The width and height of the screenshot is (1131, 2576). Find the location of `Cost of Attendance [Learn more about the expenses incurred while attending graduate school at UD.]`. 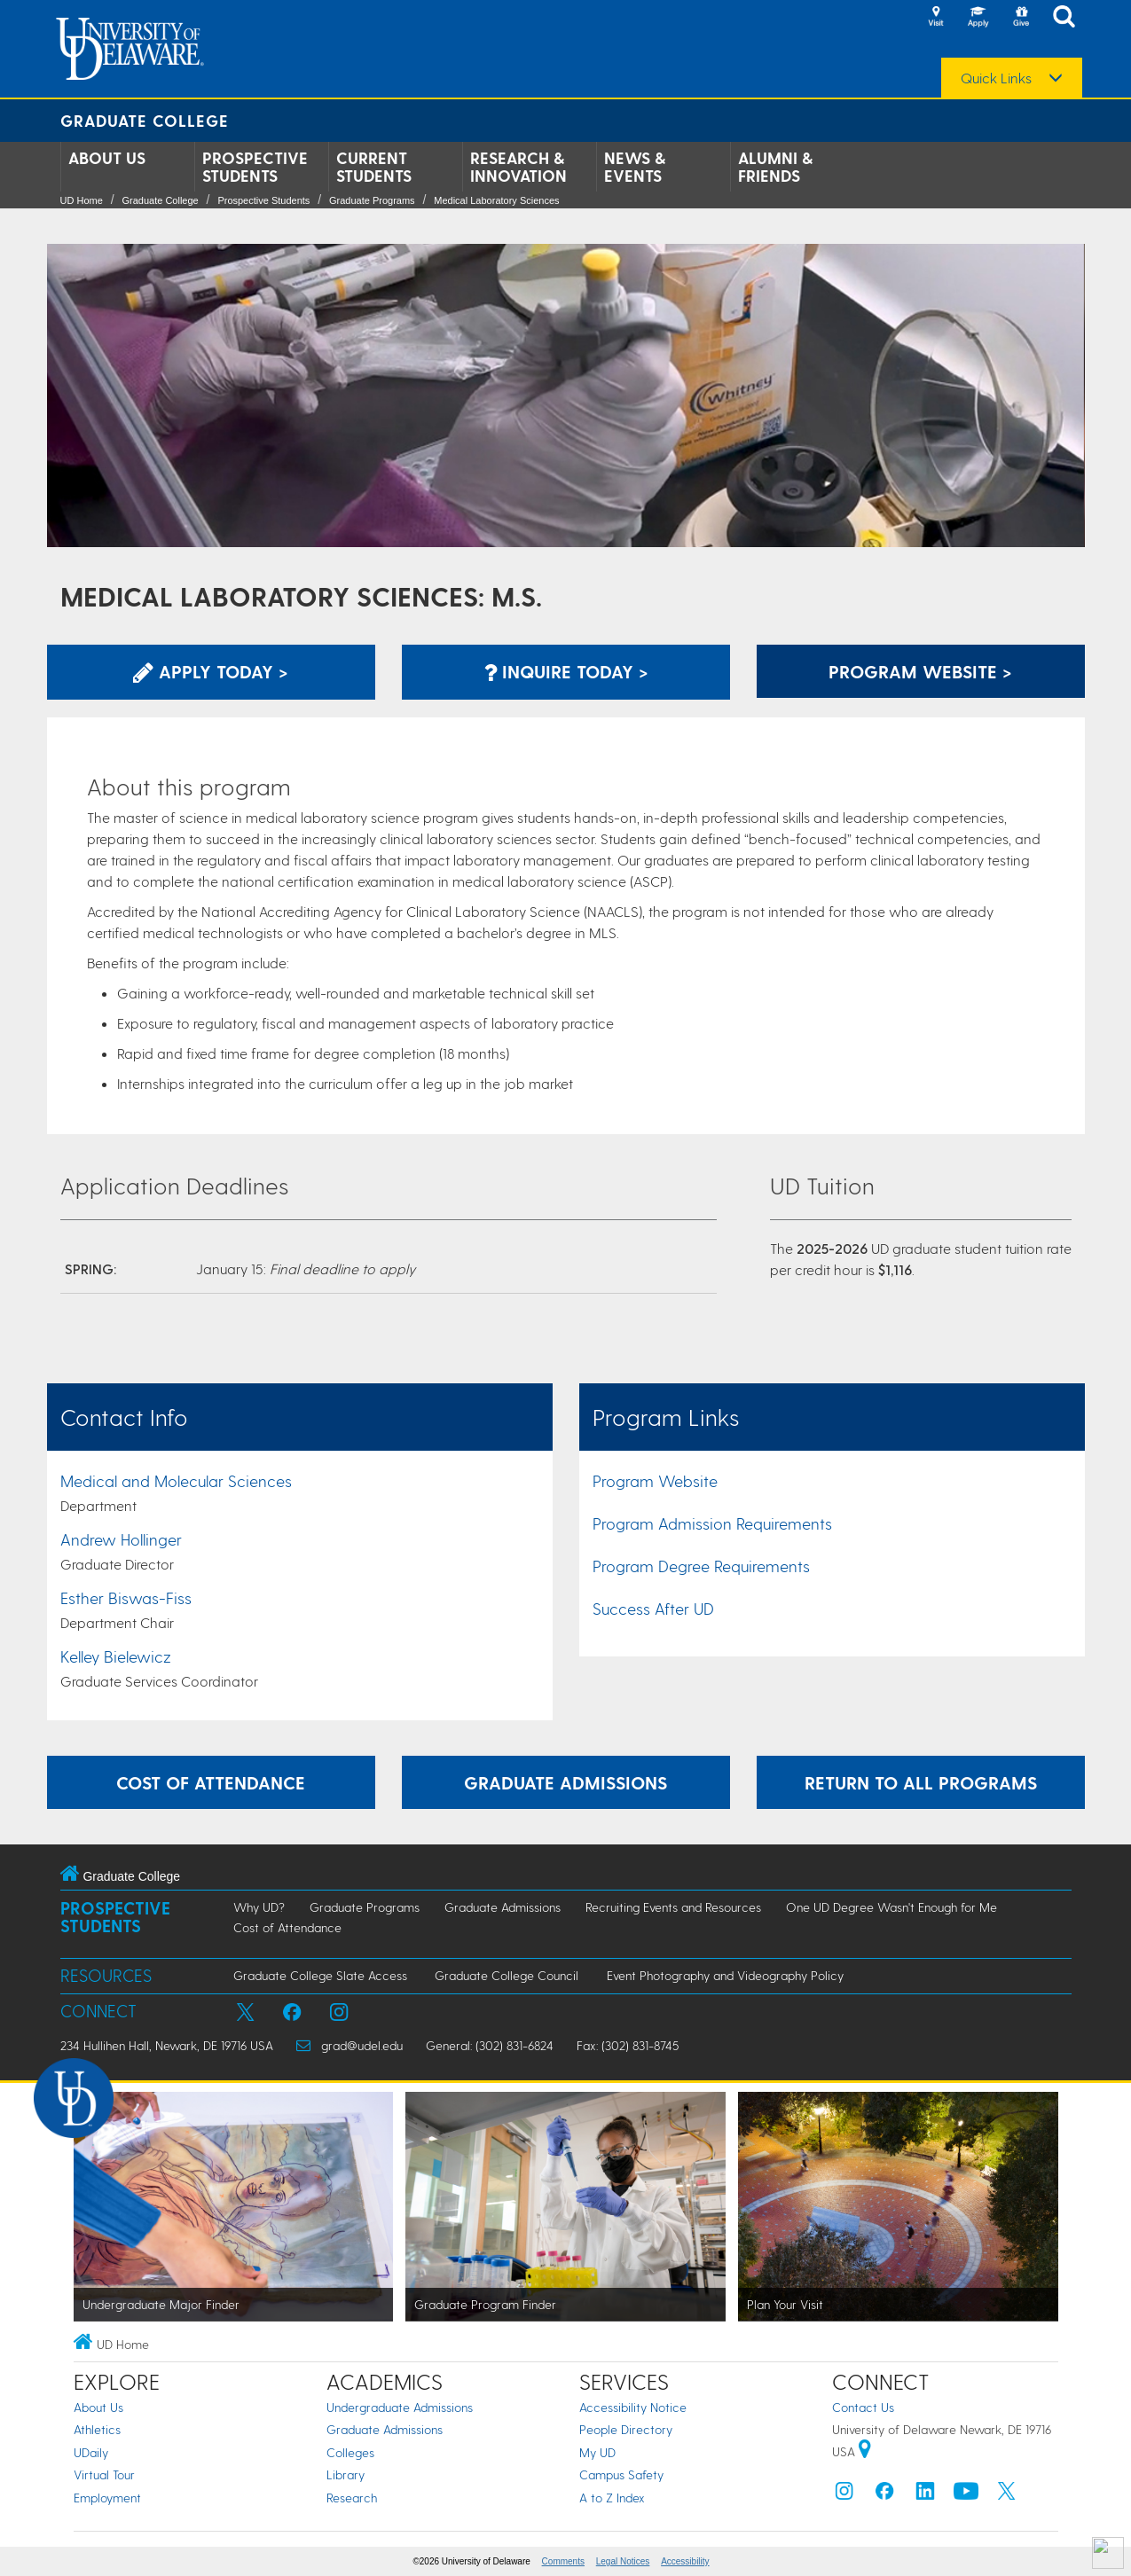

Cost of Attendance [Learn more about the expenses incurred while attending graduate school at UD.] is located at coordinates (210, 1782).